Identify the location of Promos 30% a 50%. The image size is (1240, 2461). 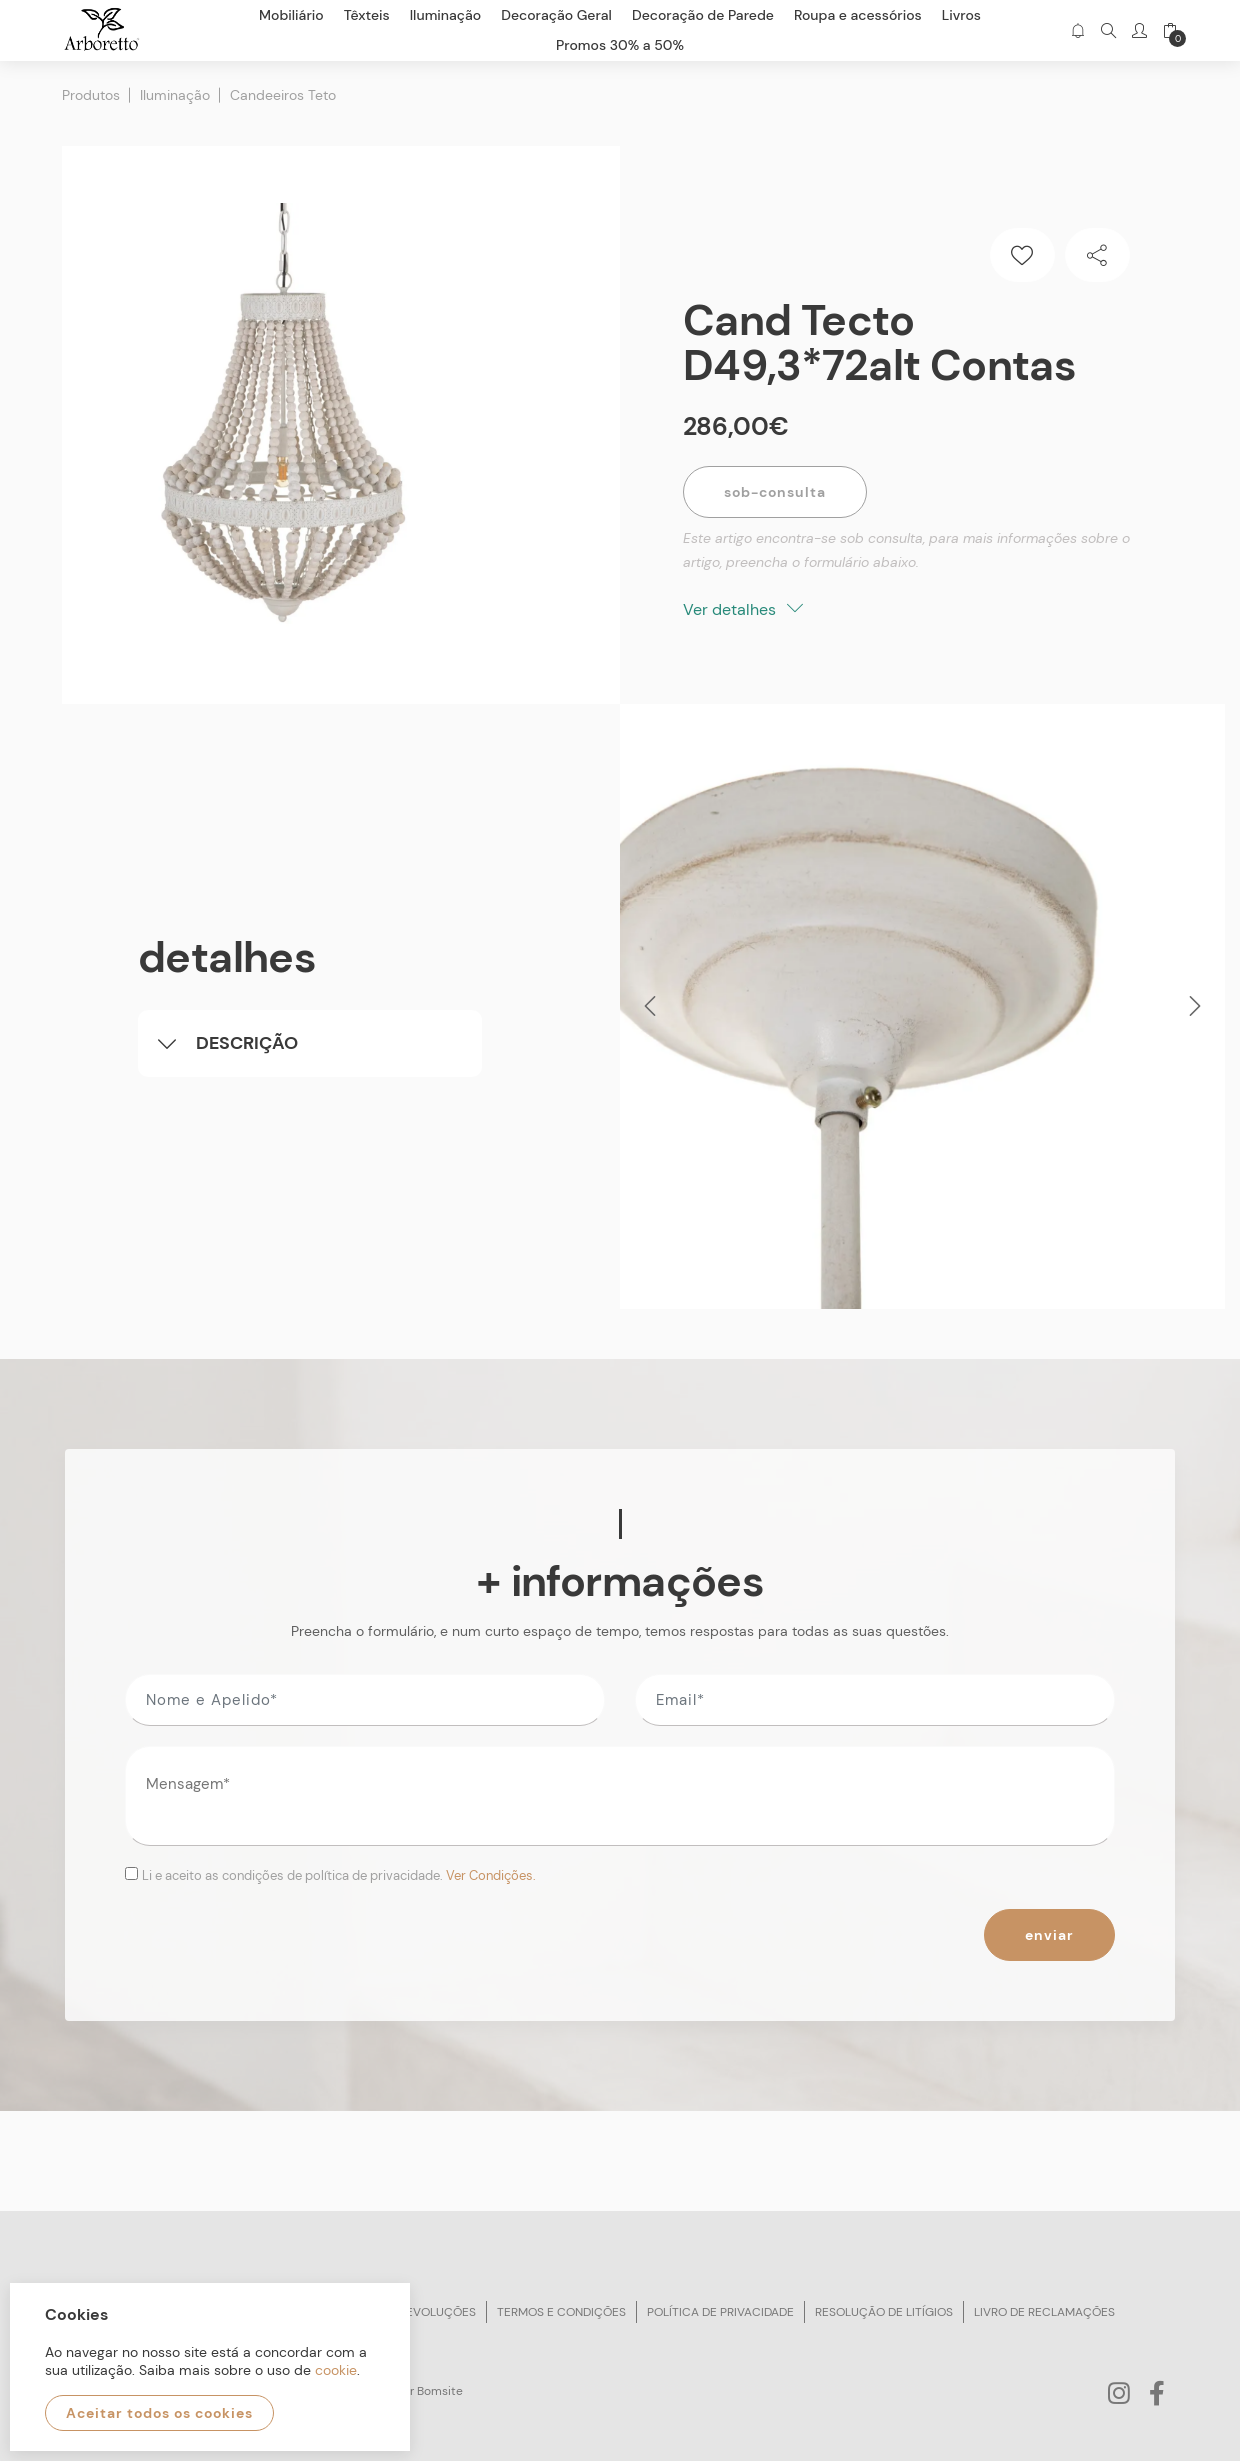
(620, 45).